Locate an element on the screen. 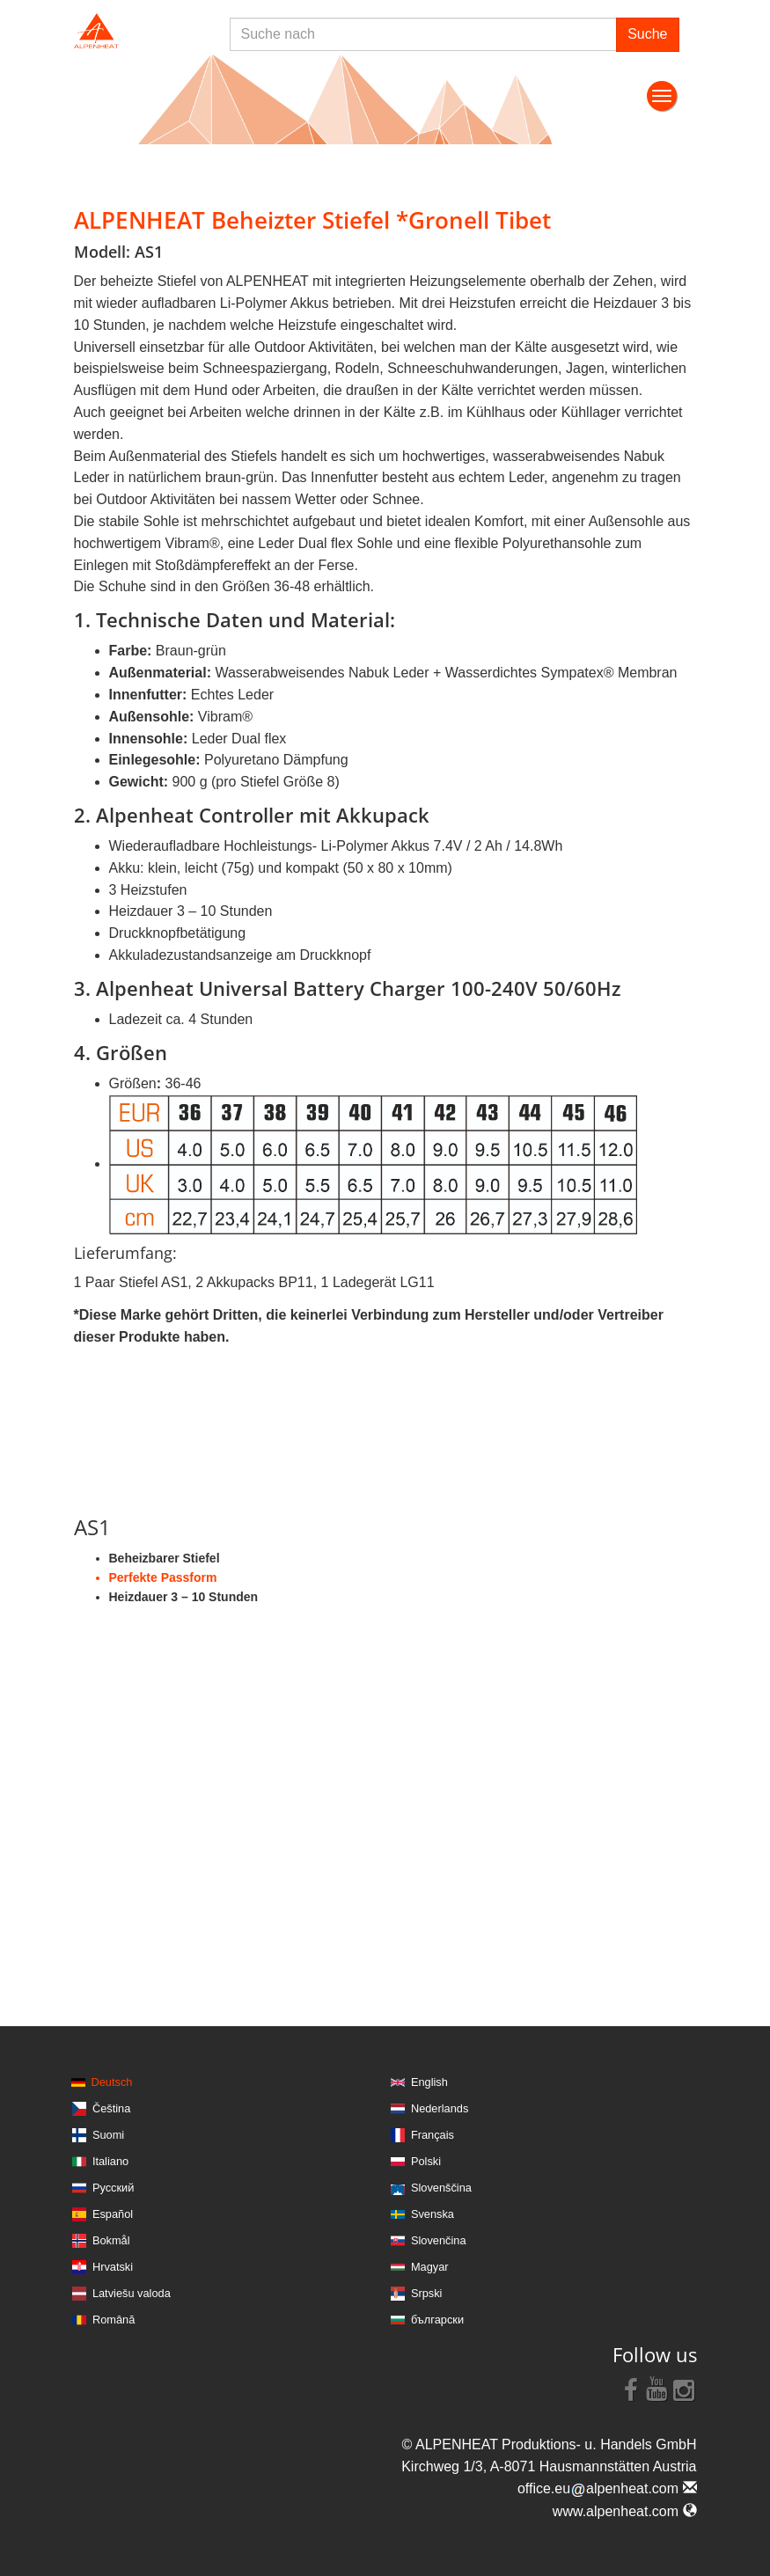  Français is located at coordinates (432, 2134).